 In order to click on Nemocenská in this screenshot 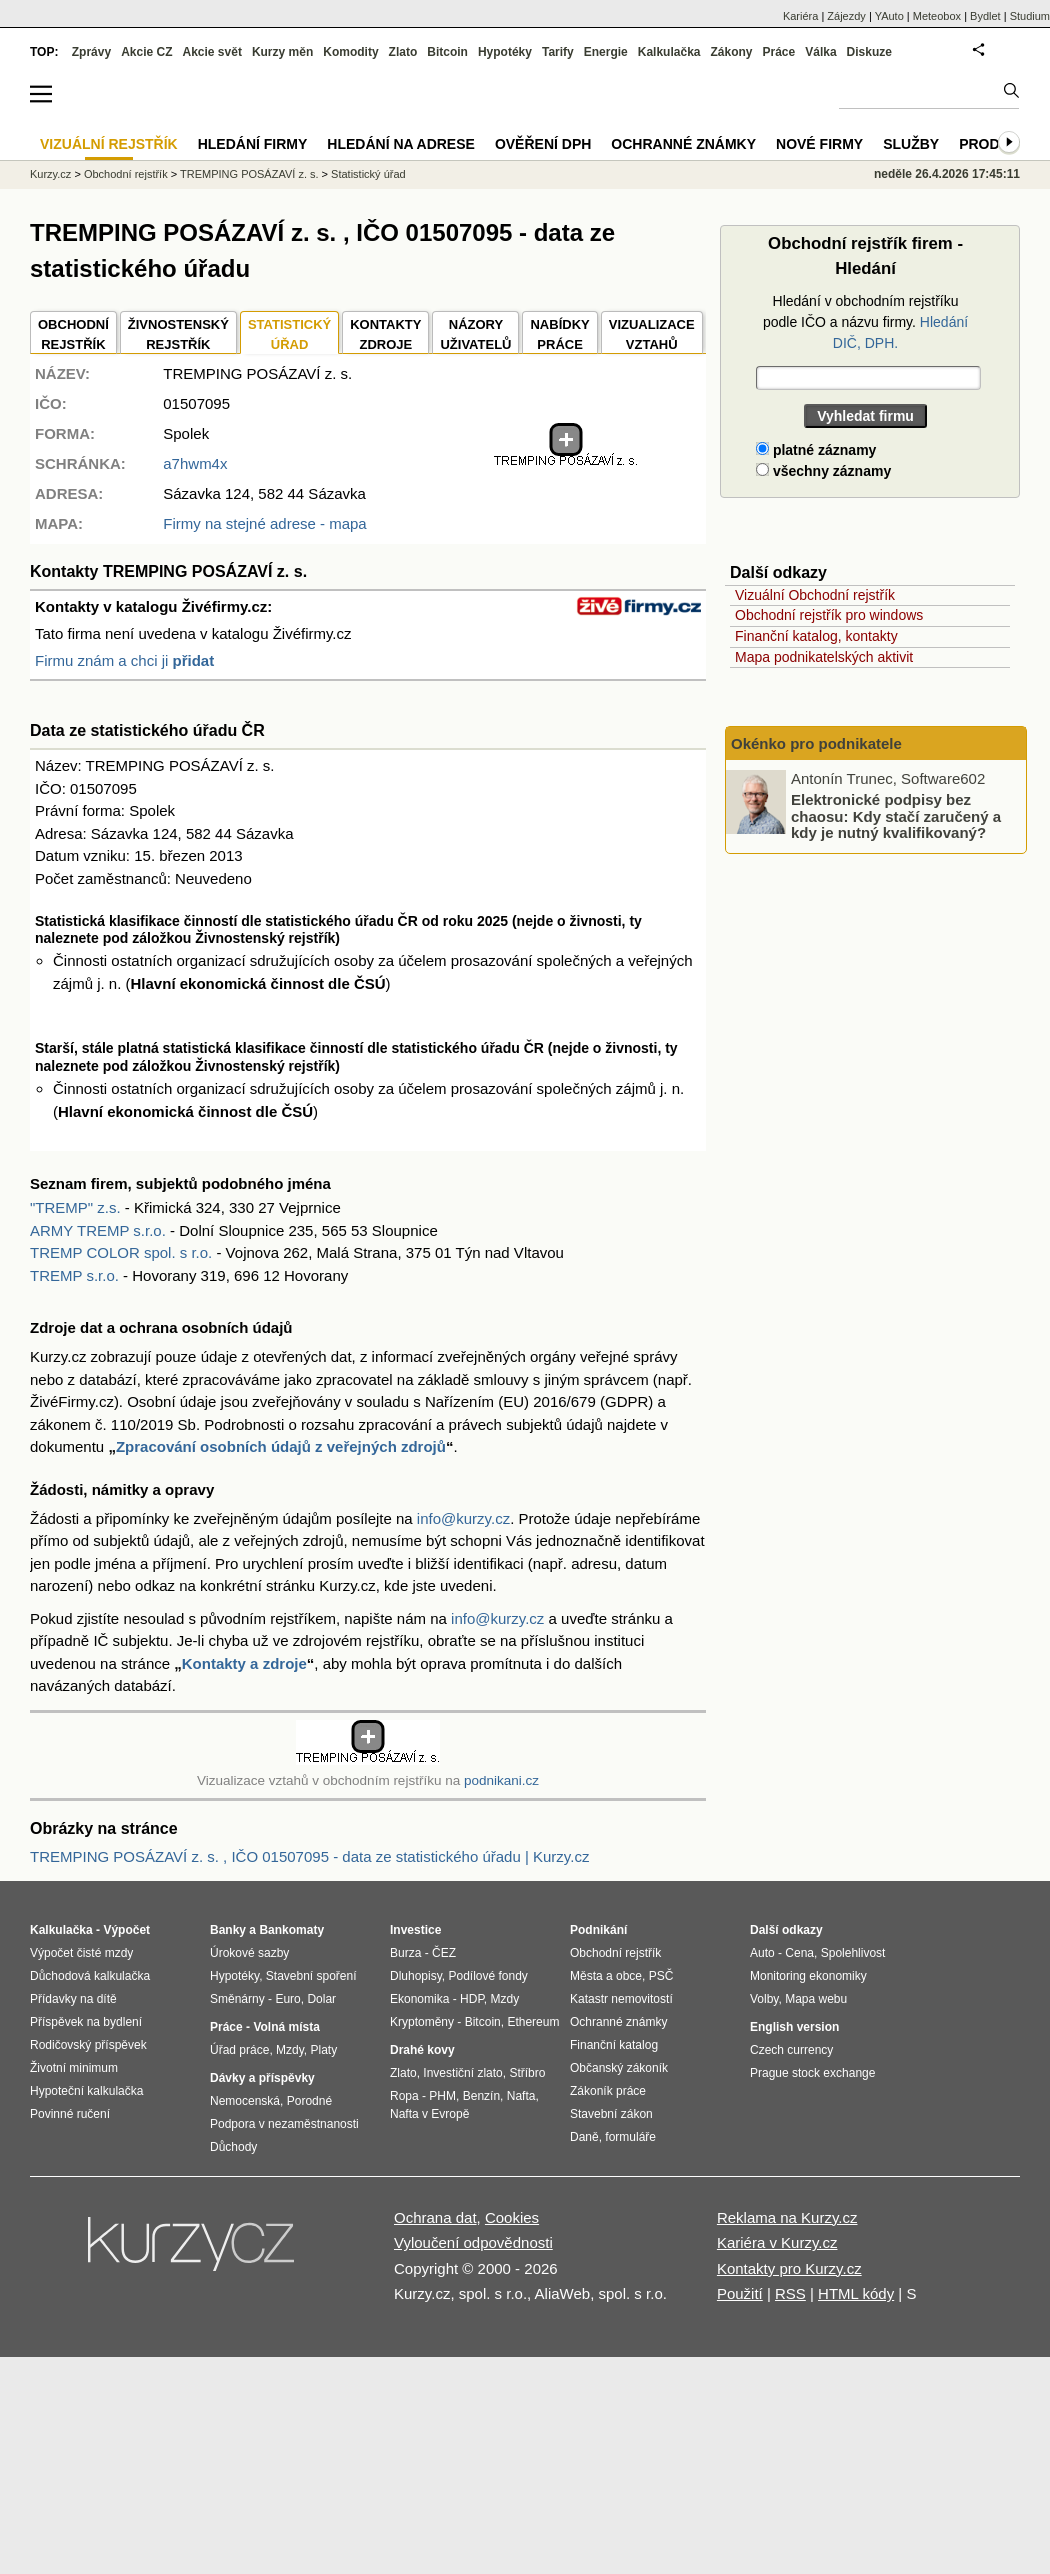, I will do `click(245, 2101)`.